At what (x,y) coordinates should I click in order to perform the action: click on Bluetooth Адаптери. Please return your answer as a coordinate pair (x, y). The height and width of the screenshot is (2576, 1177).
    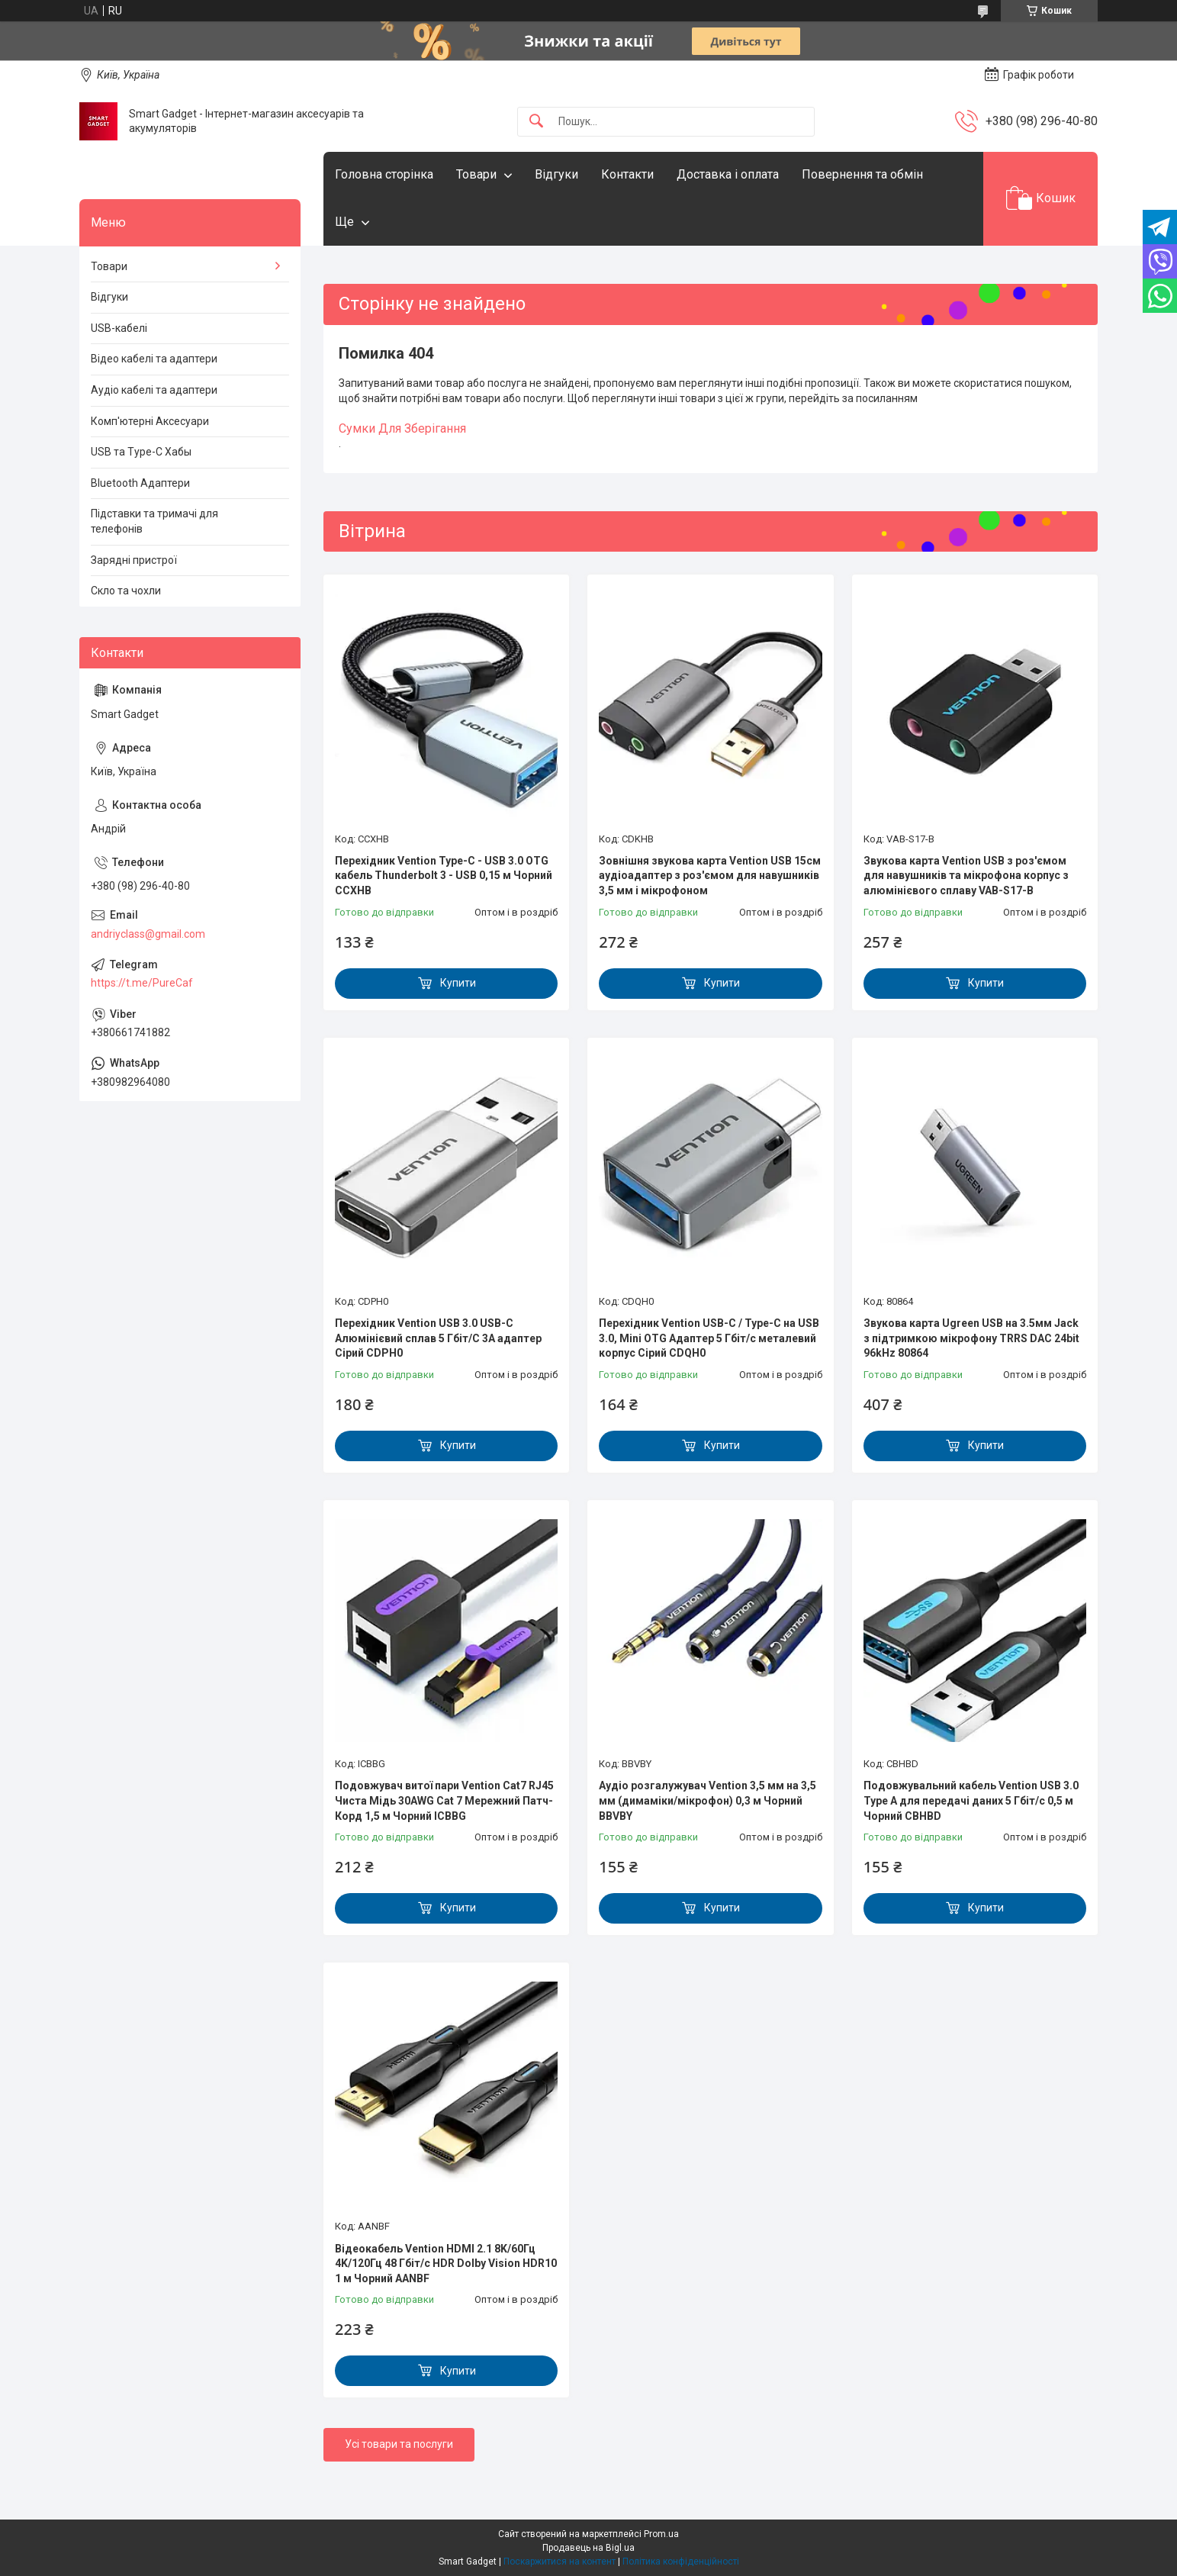
    Looking at the image, I should click on (140, 483).